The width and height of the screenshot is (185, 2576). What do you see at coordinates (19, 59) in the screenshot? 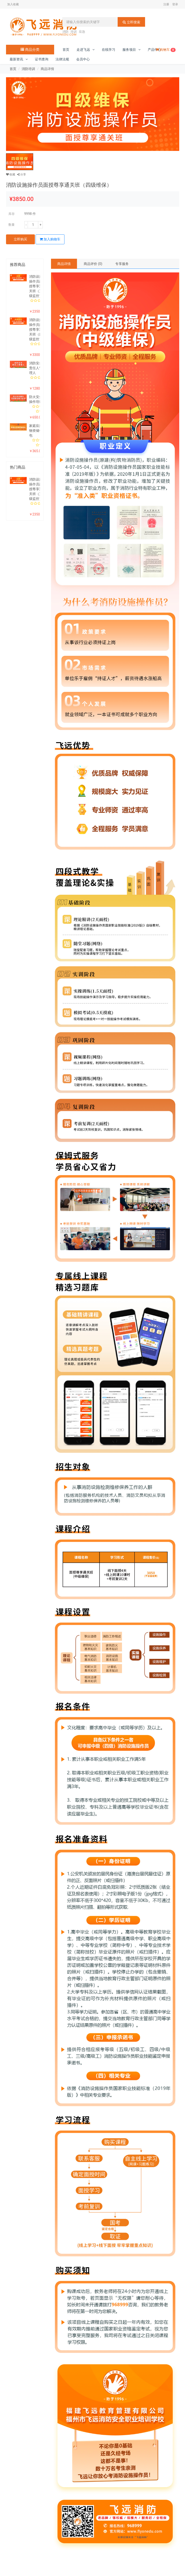
I see `最新资讯` at bounding box center [19, 59].